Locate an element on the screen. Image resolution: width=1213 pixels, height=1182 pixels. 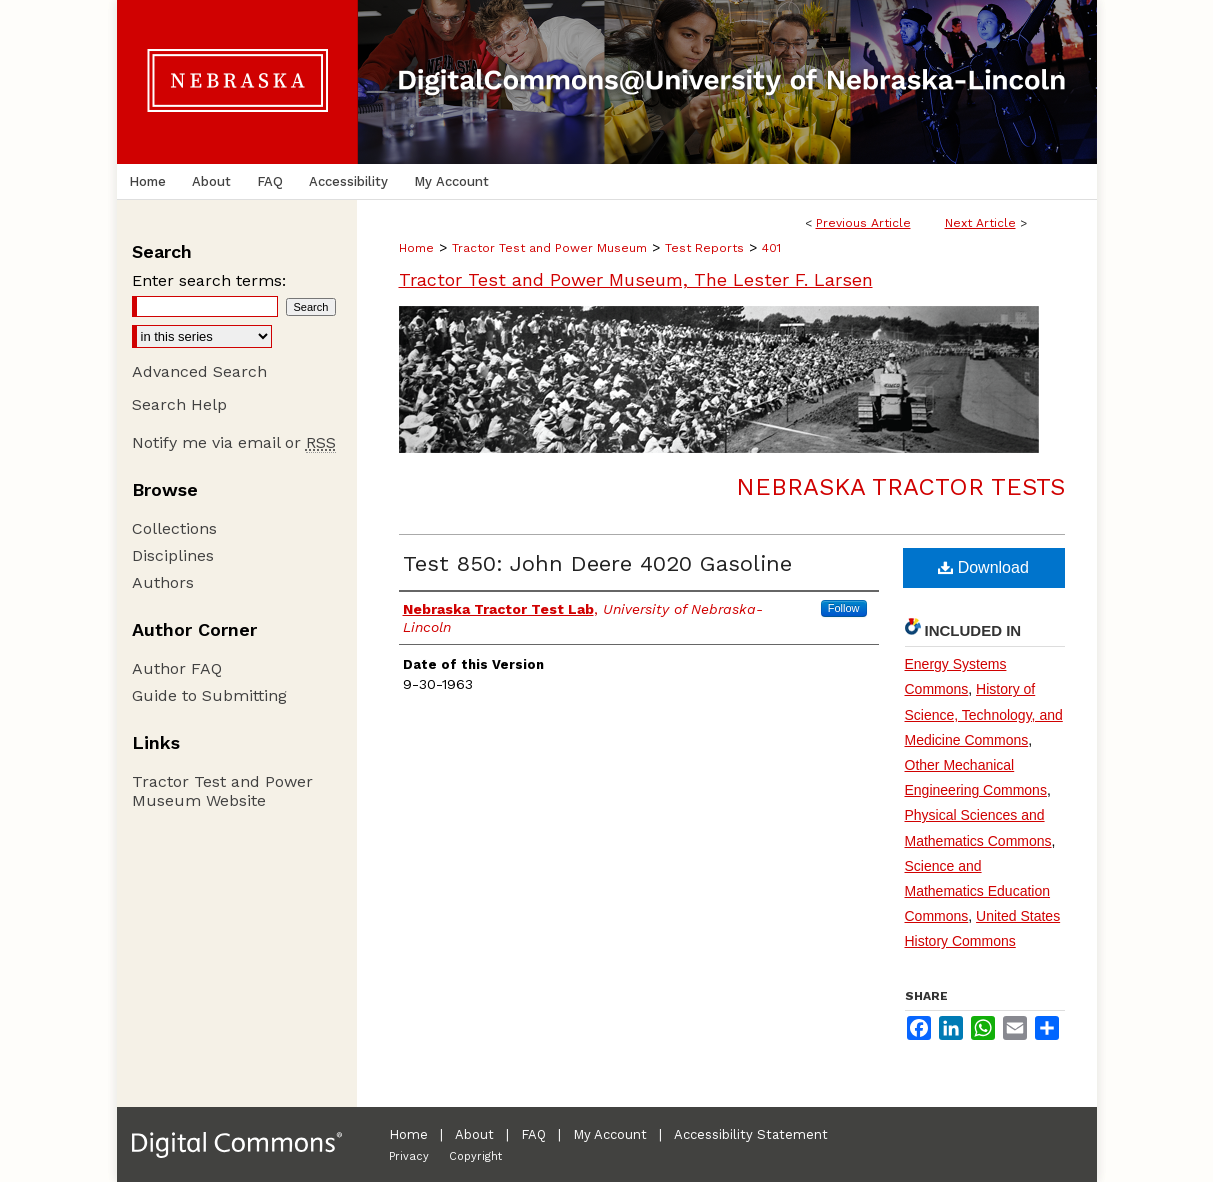
My Account is located at coordinates (610, 1134).